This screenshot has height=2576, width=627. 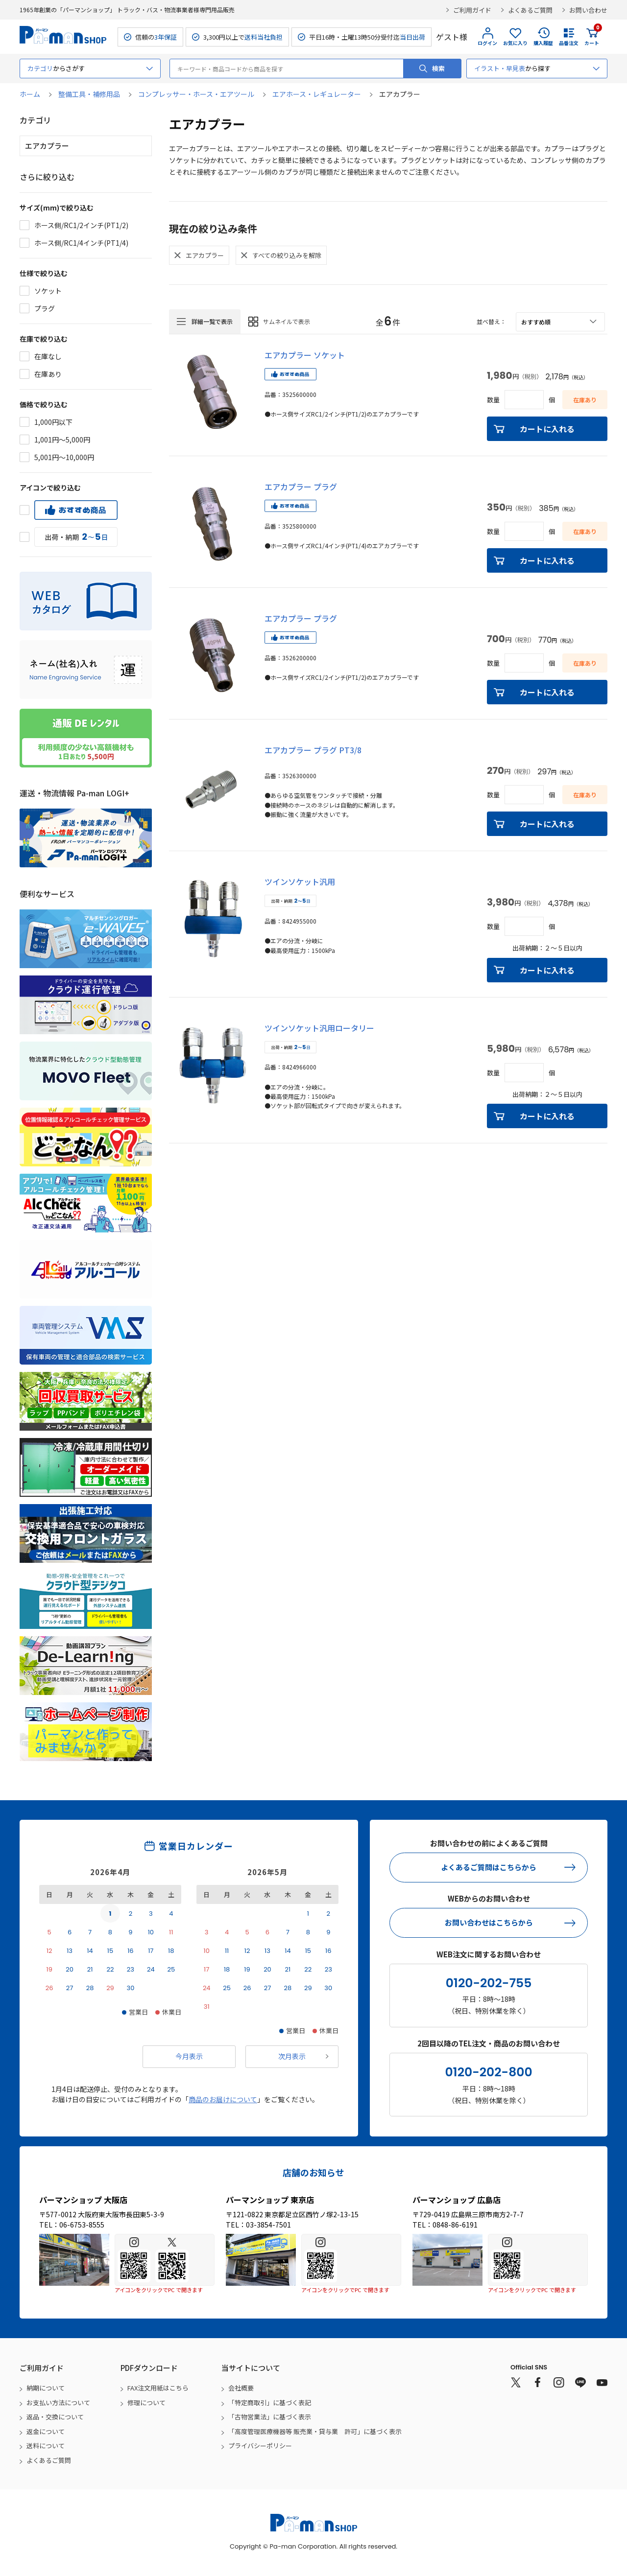 I want to click on カート, so click(x=591, y=36).